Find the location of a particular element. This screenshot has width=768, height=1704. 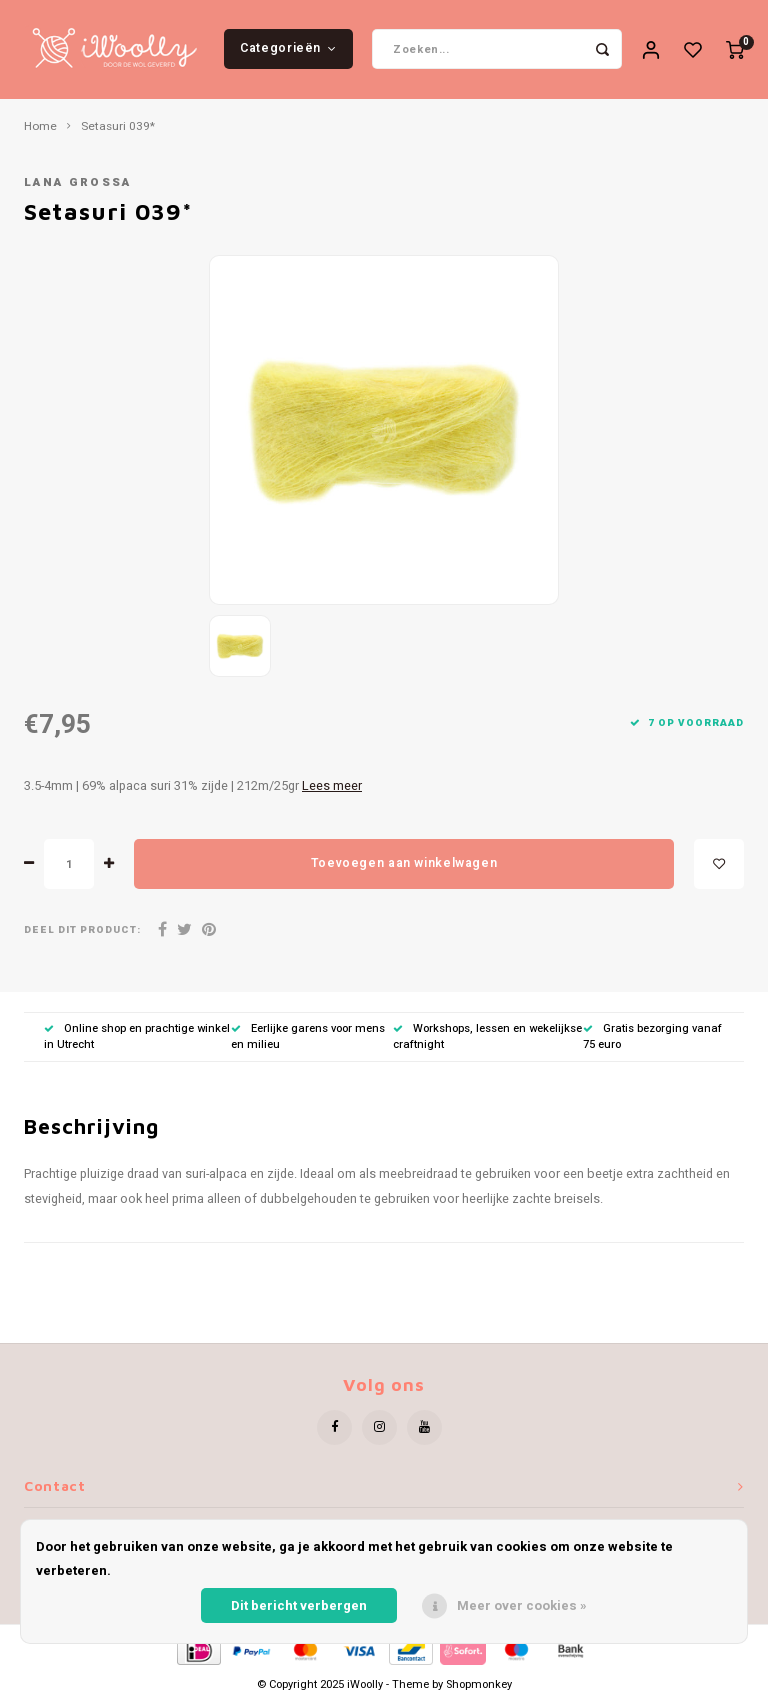

Dit bericht verbergen is located at coordinates (299, 1605).